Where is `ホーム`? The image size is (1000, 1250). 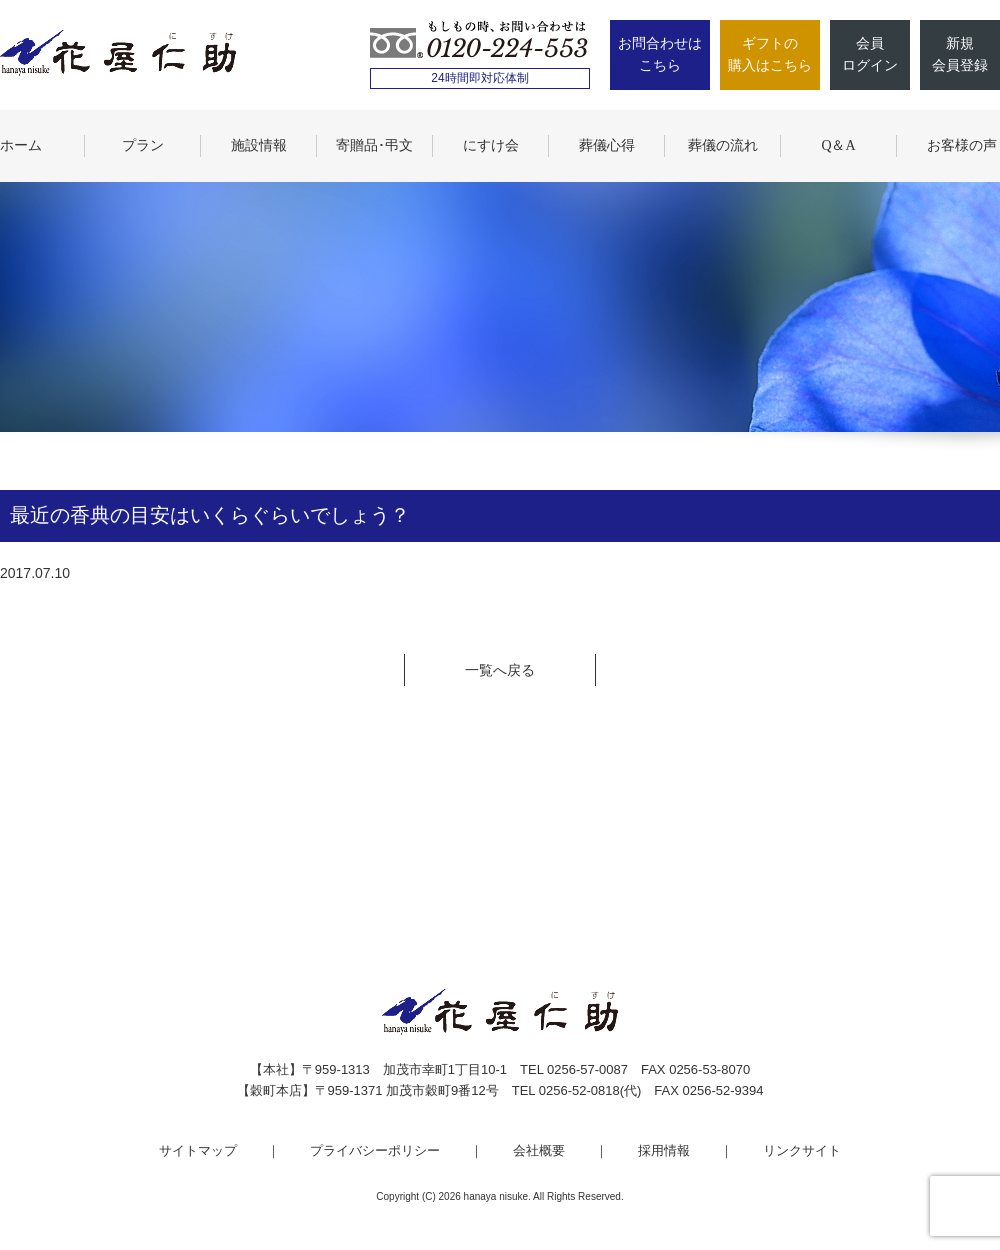
ホーム is located at coordinates (21, 145).